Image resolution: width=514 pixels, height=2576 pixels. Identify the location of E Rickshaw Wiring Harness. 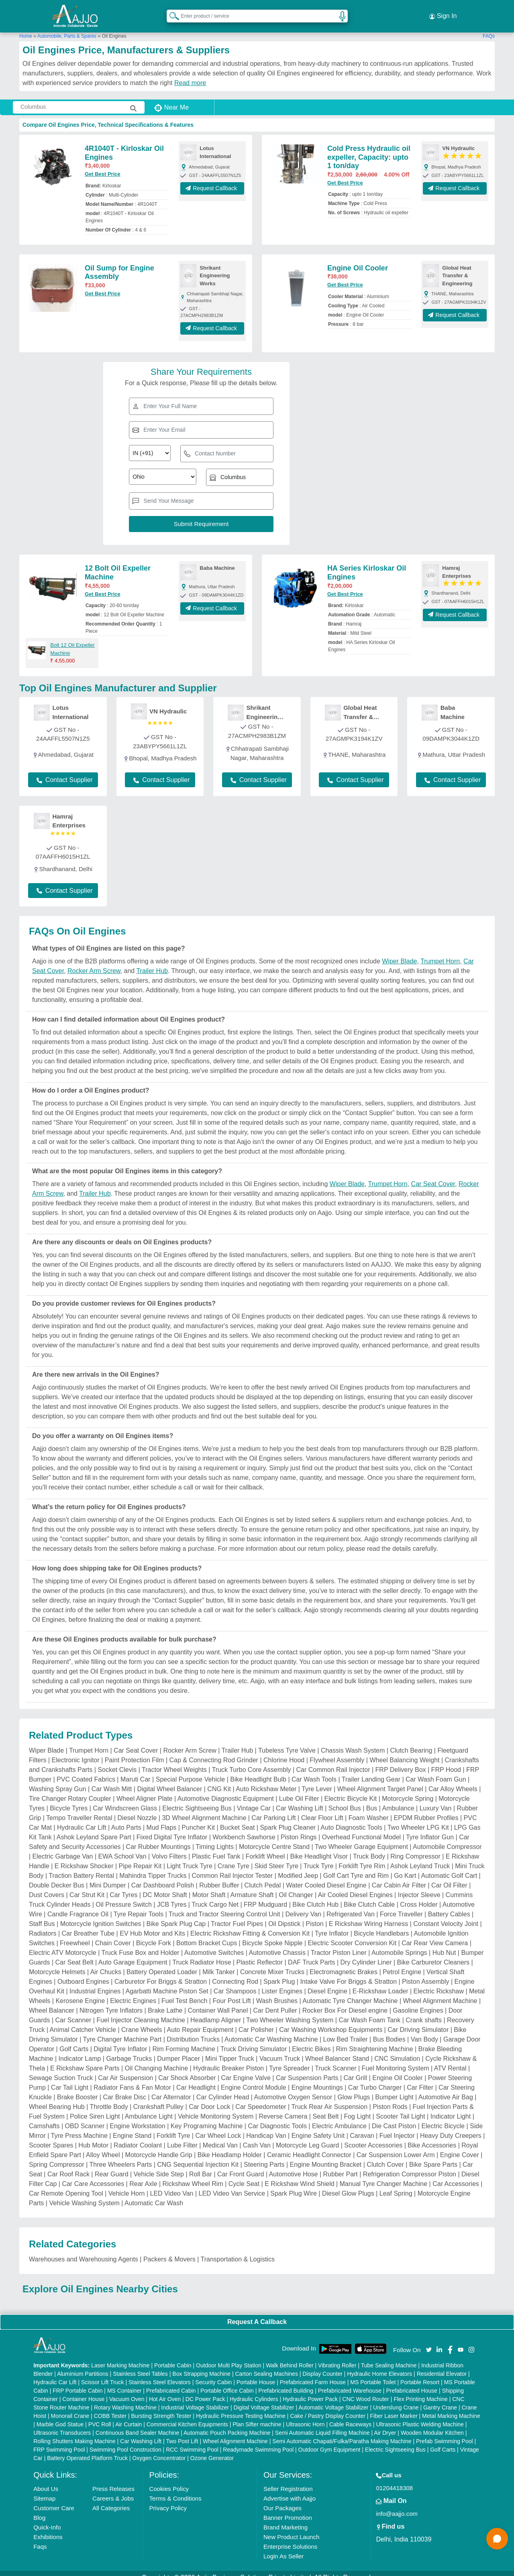
(368, 1915).